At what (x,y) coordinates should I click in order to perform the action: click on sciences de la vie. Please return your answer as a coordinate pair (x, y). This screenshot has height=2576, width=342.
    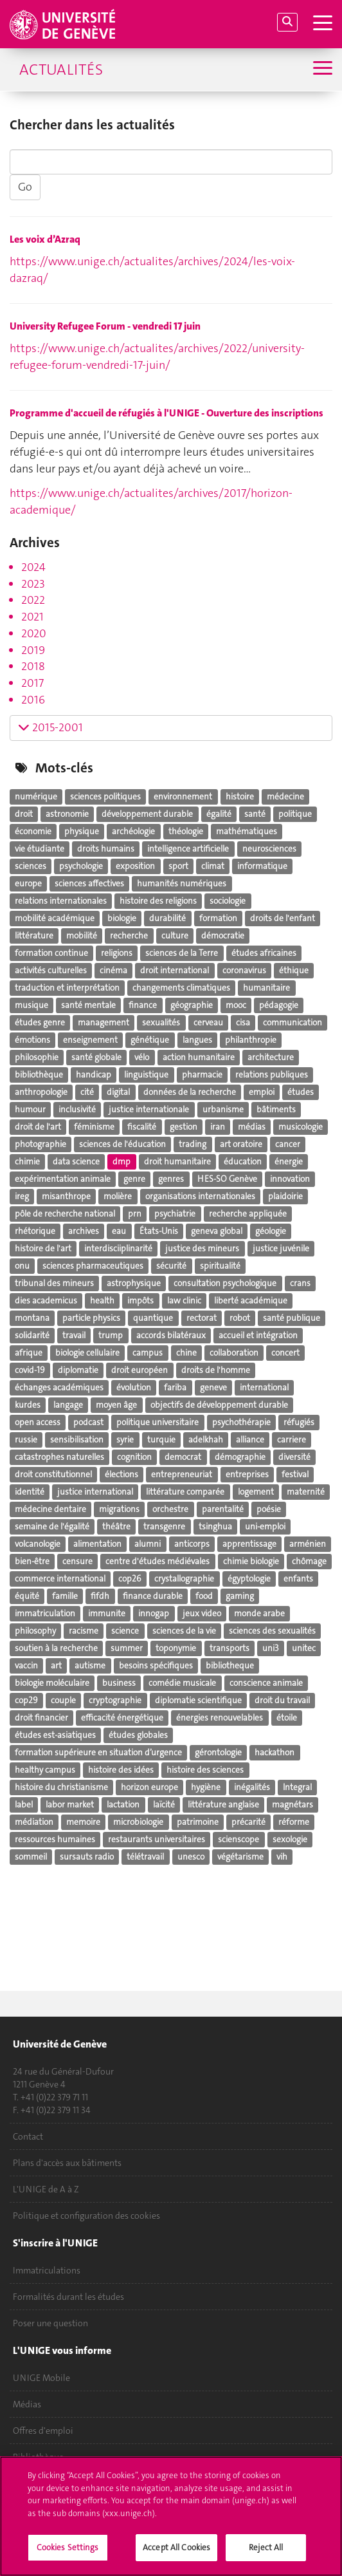
    Looking at the image, I should click on (184, 1630).